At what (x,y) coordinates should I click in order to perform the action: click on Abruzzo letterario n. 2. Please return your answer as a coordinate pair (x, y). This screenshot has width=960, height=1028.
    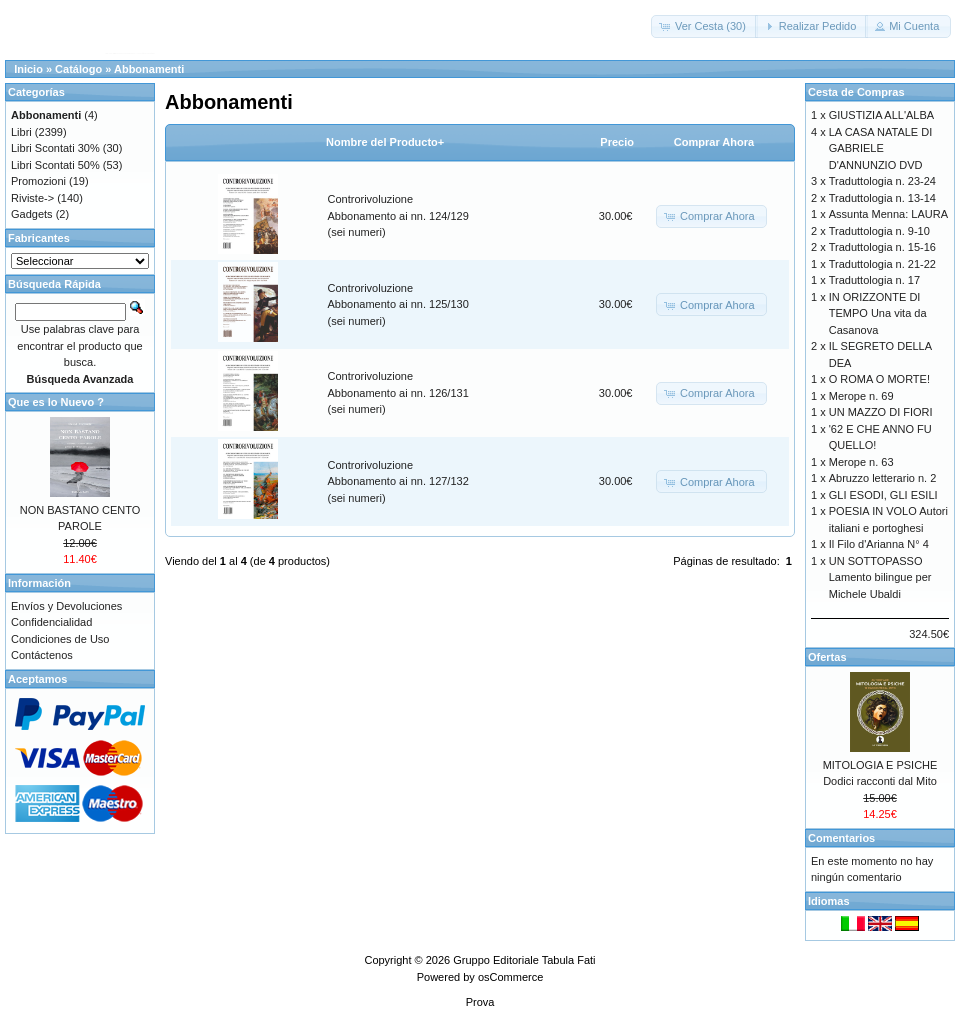
    Looking at the image, I should click on (883, 478).